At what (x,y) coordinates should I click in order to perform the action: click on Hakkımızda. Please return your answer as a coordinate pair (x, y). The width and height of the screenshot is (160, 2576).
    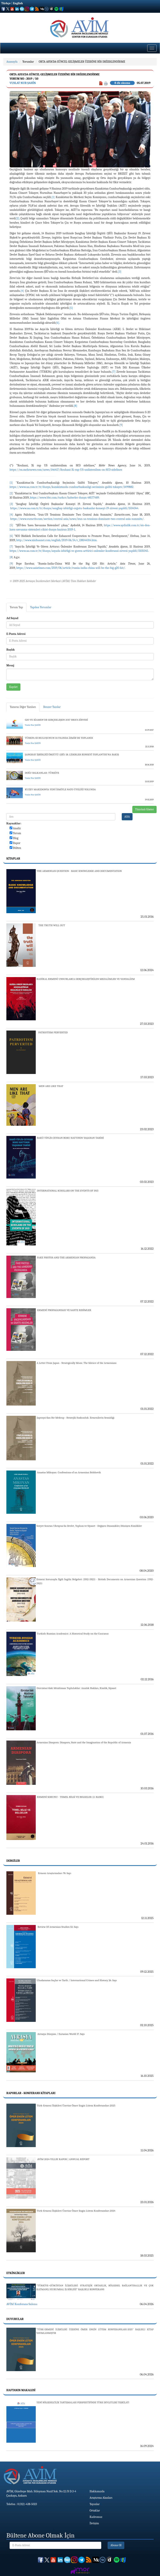
    Looking at the image, I should click on (97, 2491).